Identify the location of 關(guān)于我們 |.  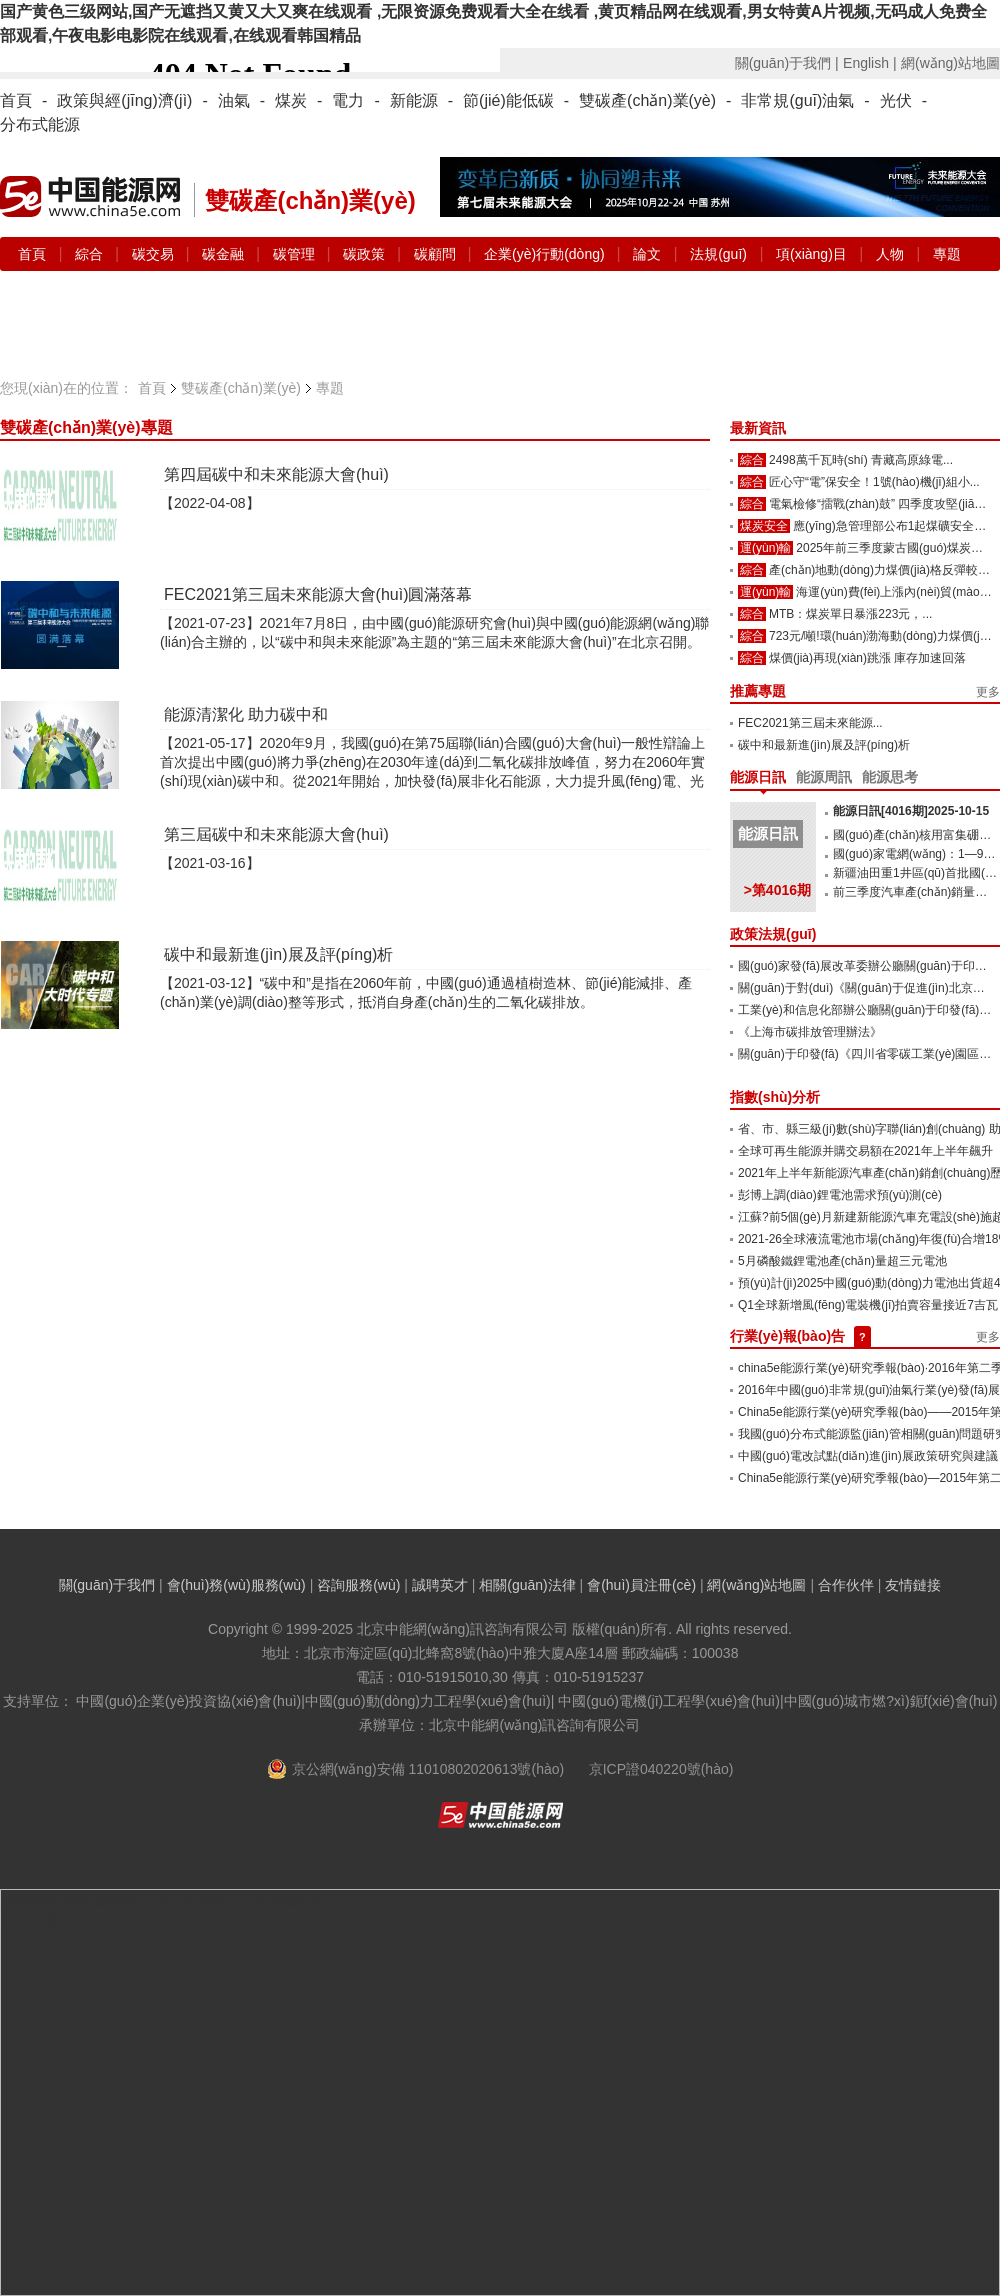
(787, 63).